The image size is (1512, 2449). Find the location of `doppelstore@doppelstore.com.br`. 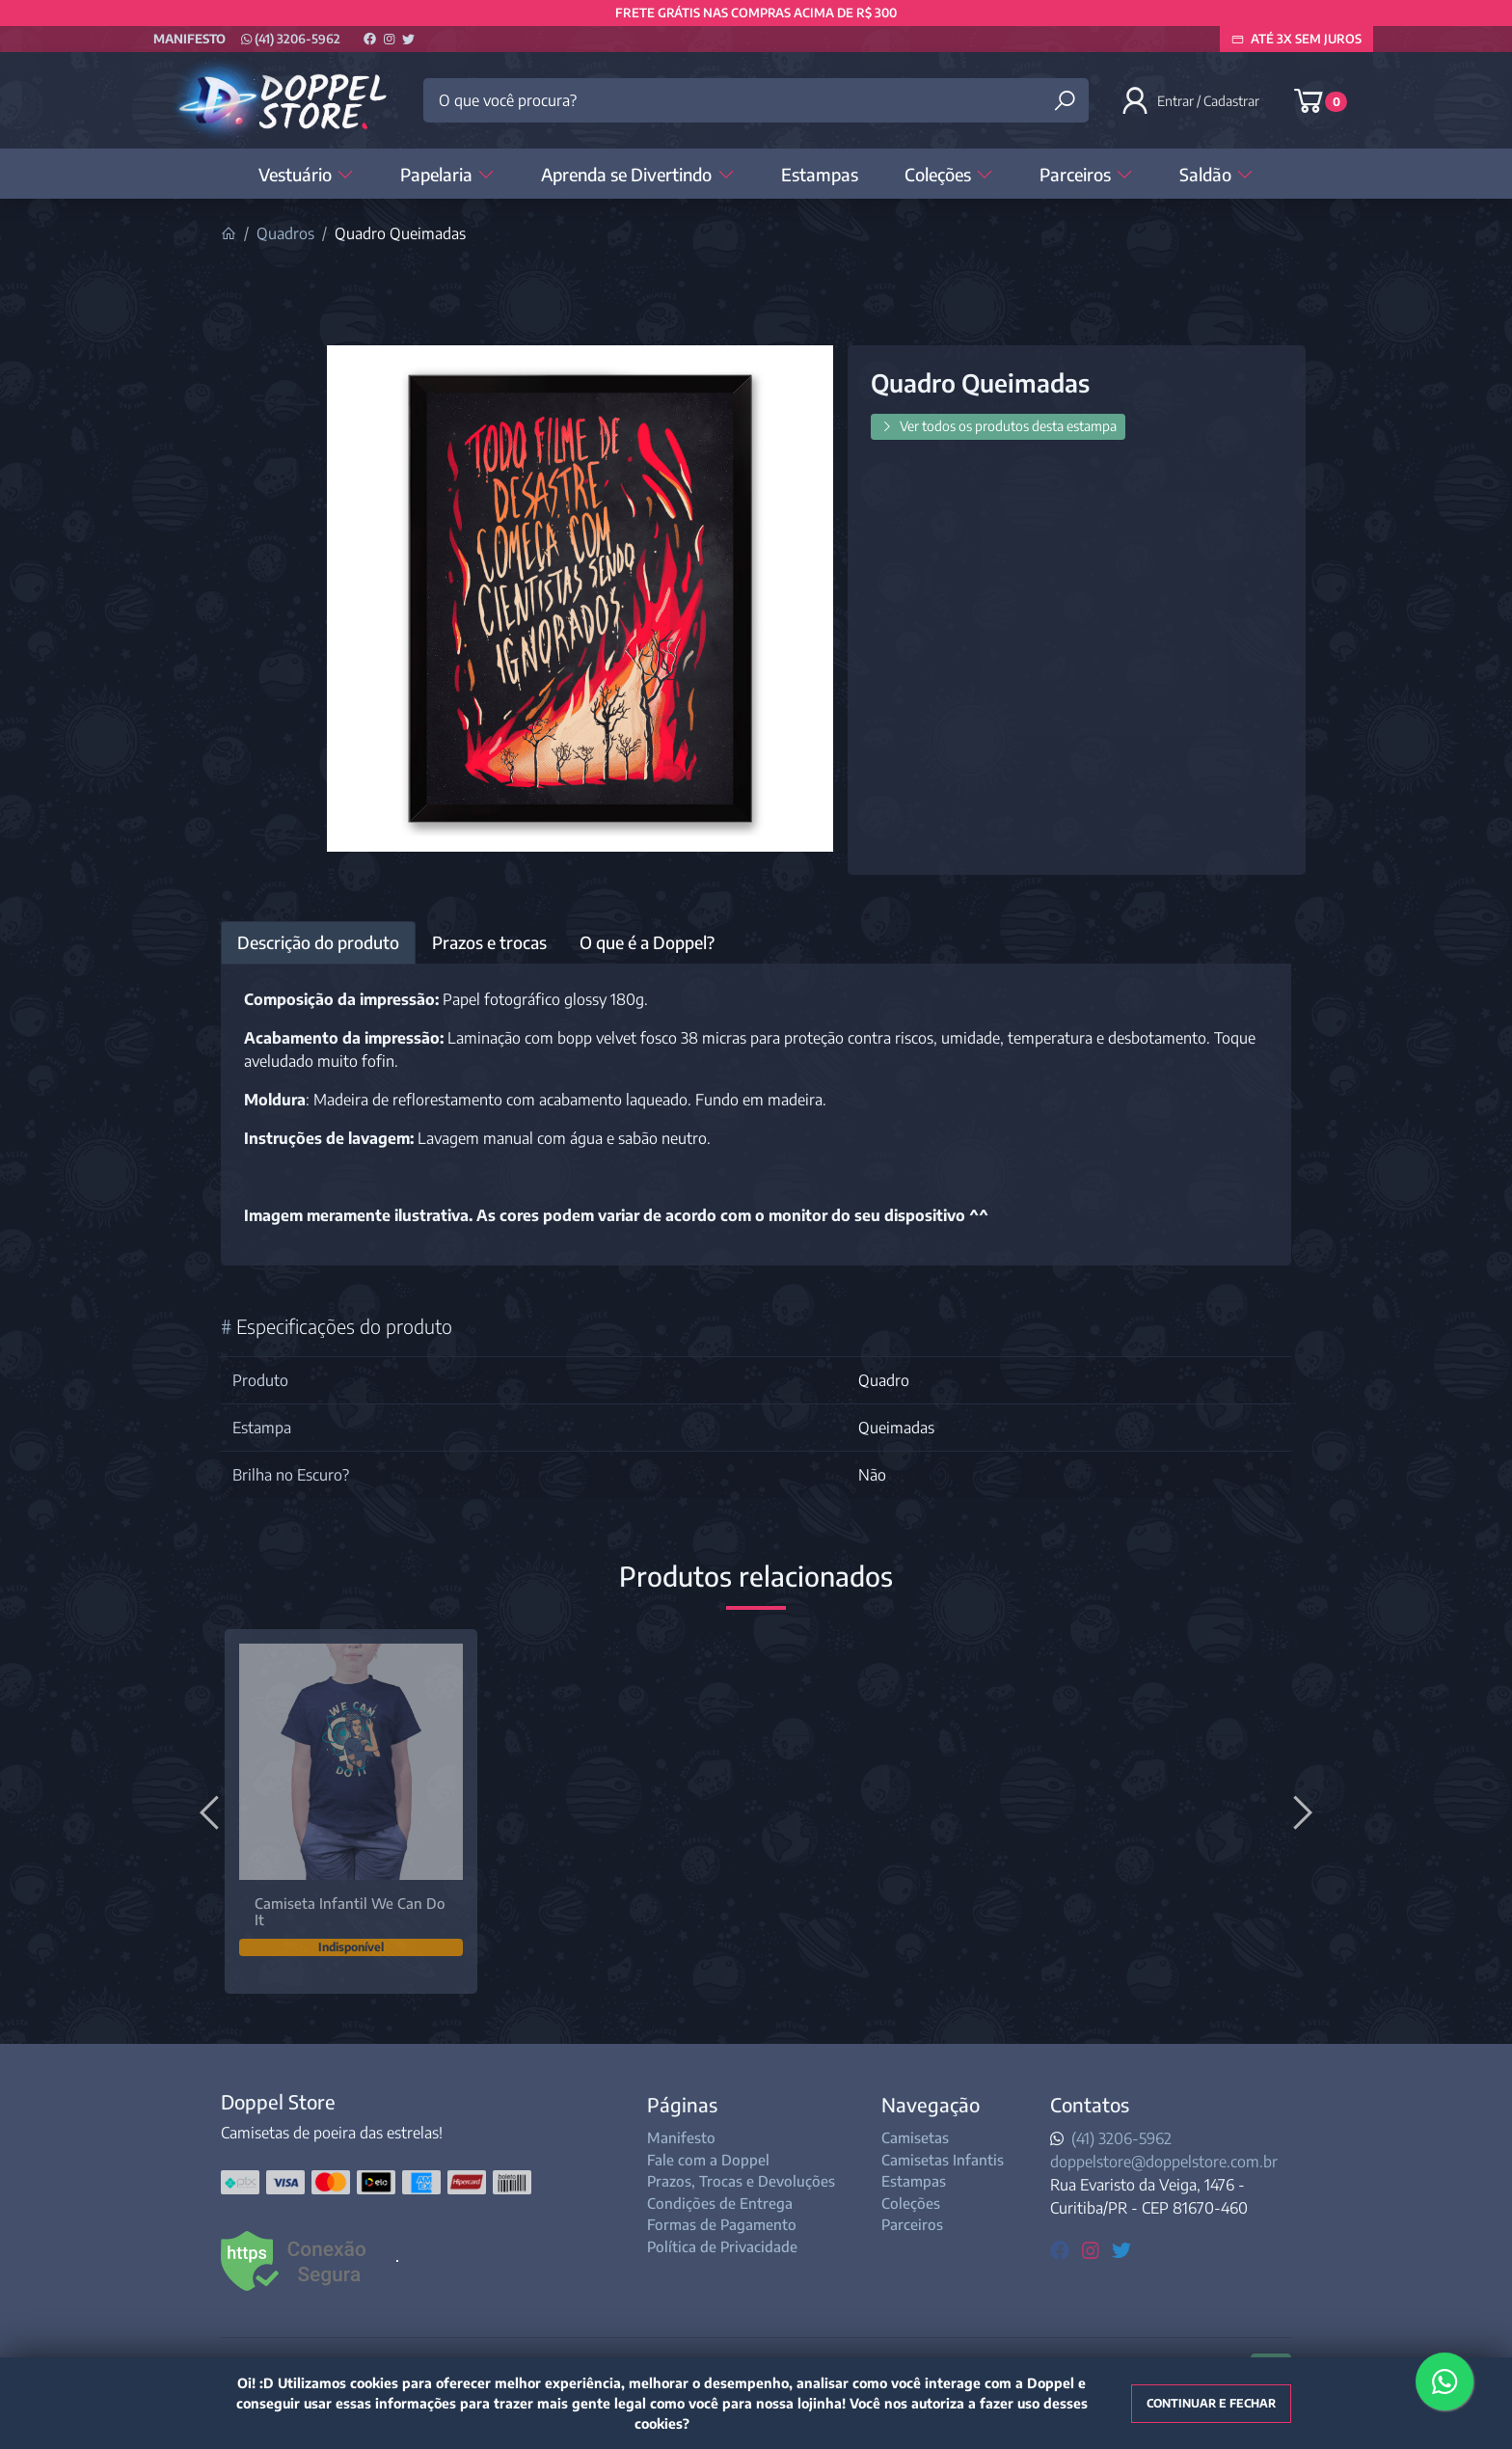

doppelstore@doppelstore.com.br is located at coordinates (1164, 2161).